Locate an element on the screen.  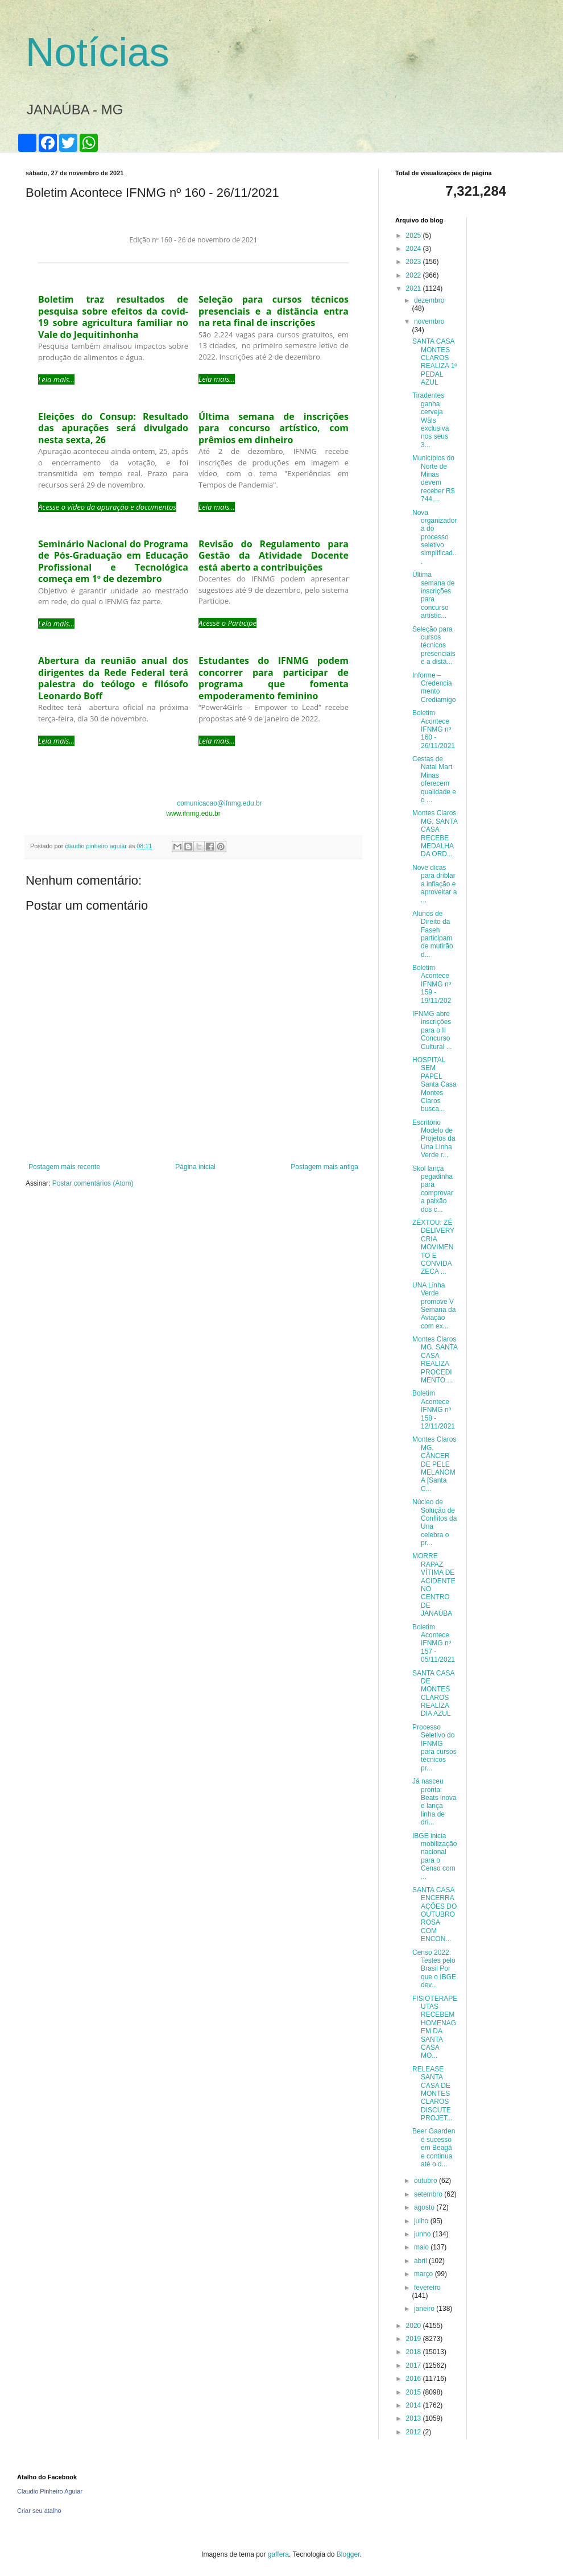
Boletim Acontece IFNMG nº 160 - 26/11/2021 is located at coordinates (433, 729).